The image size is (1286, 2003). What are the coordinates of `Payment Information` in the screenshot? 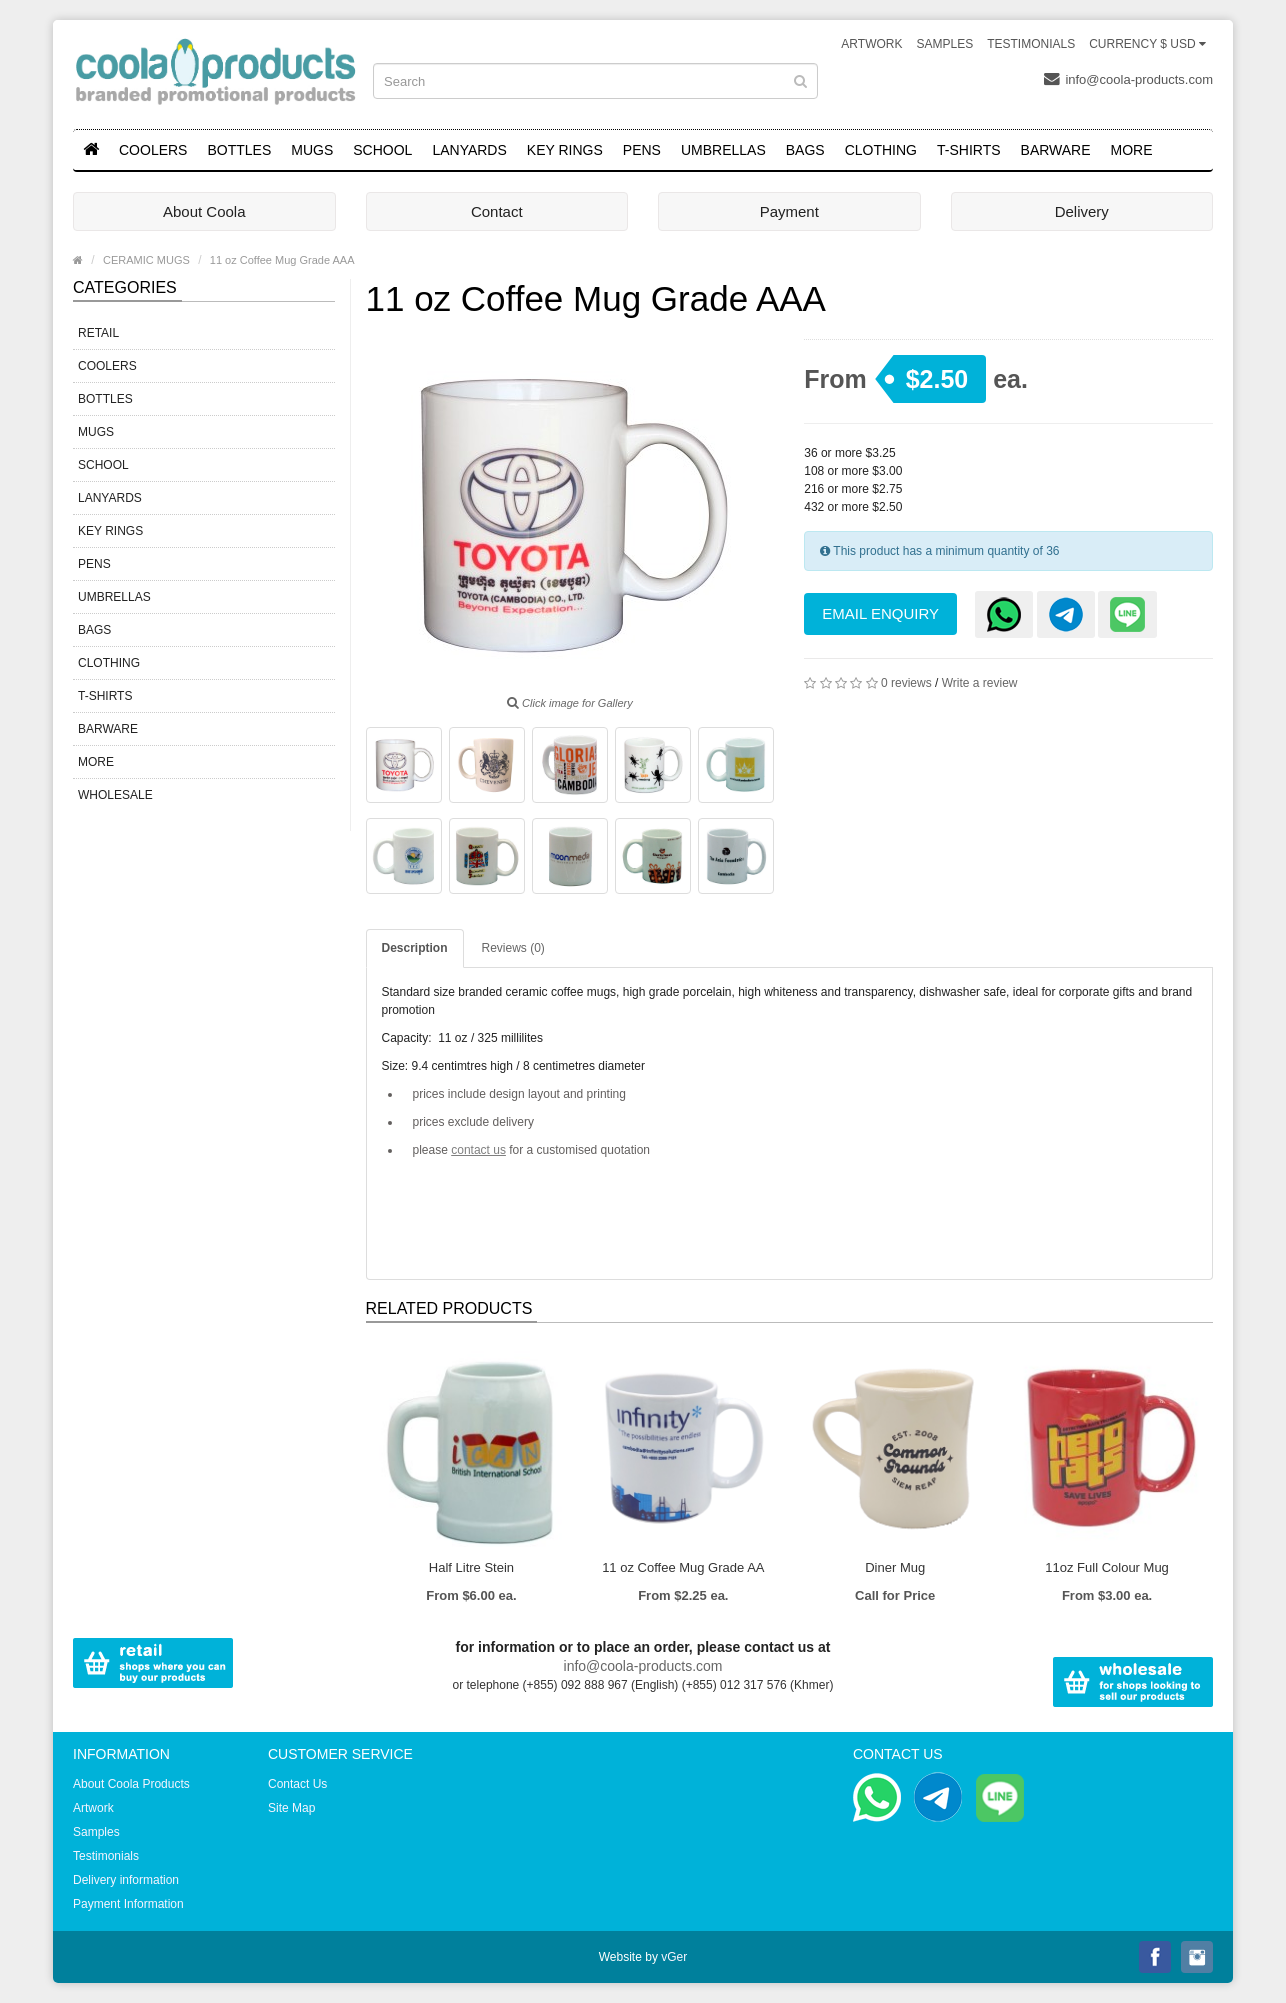 It's located at (128, 1904).